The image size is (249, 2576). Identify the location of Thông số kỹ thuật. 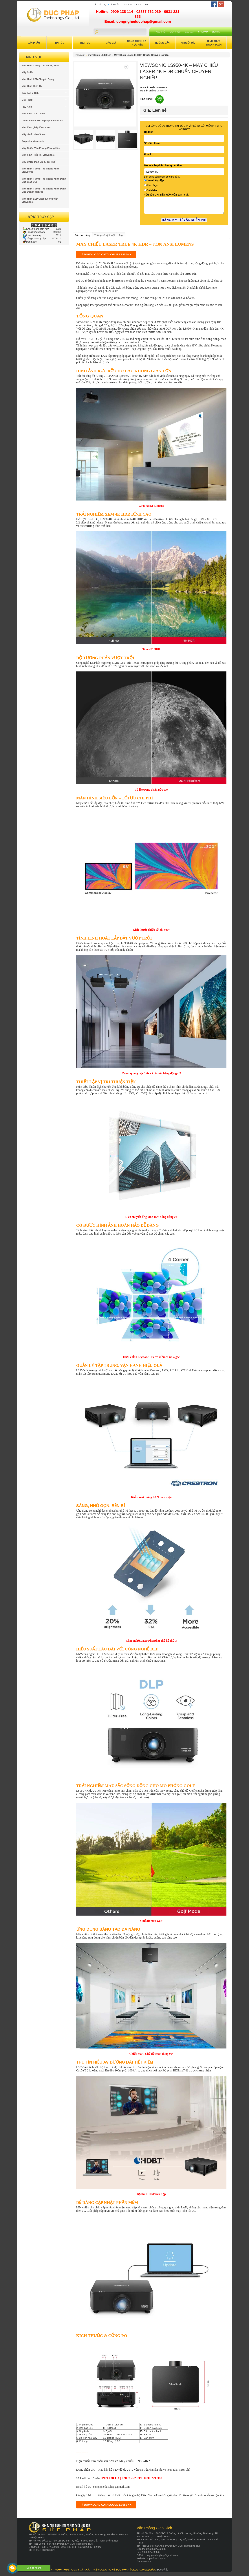
(104, 235).